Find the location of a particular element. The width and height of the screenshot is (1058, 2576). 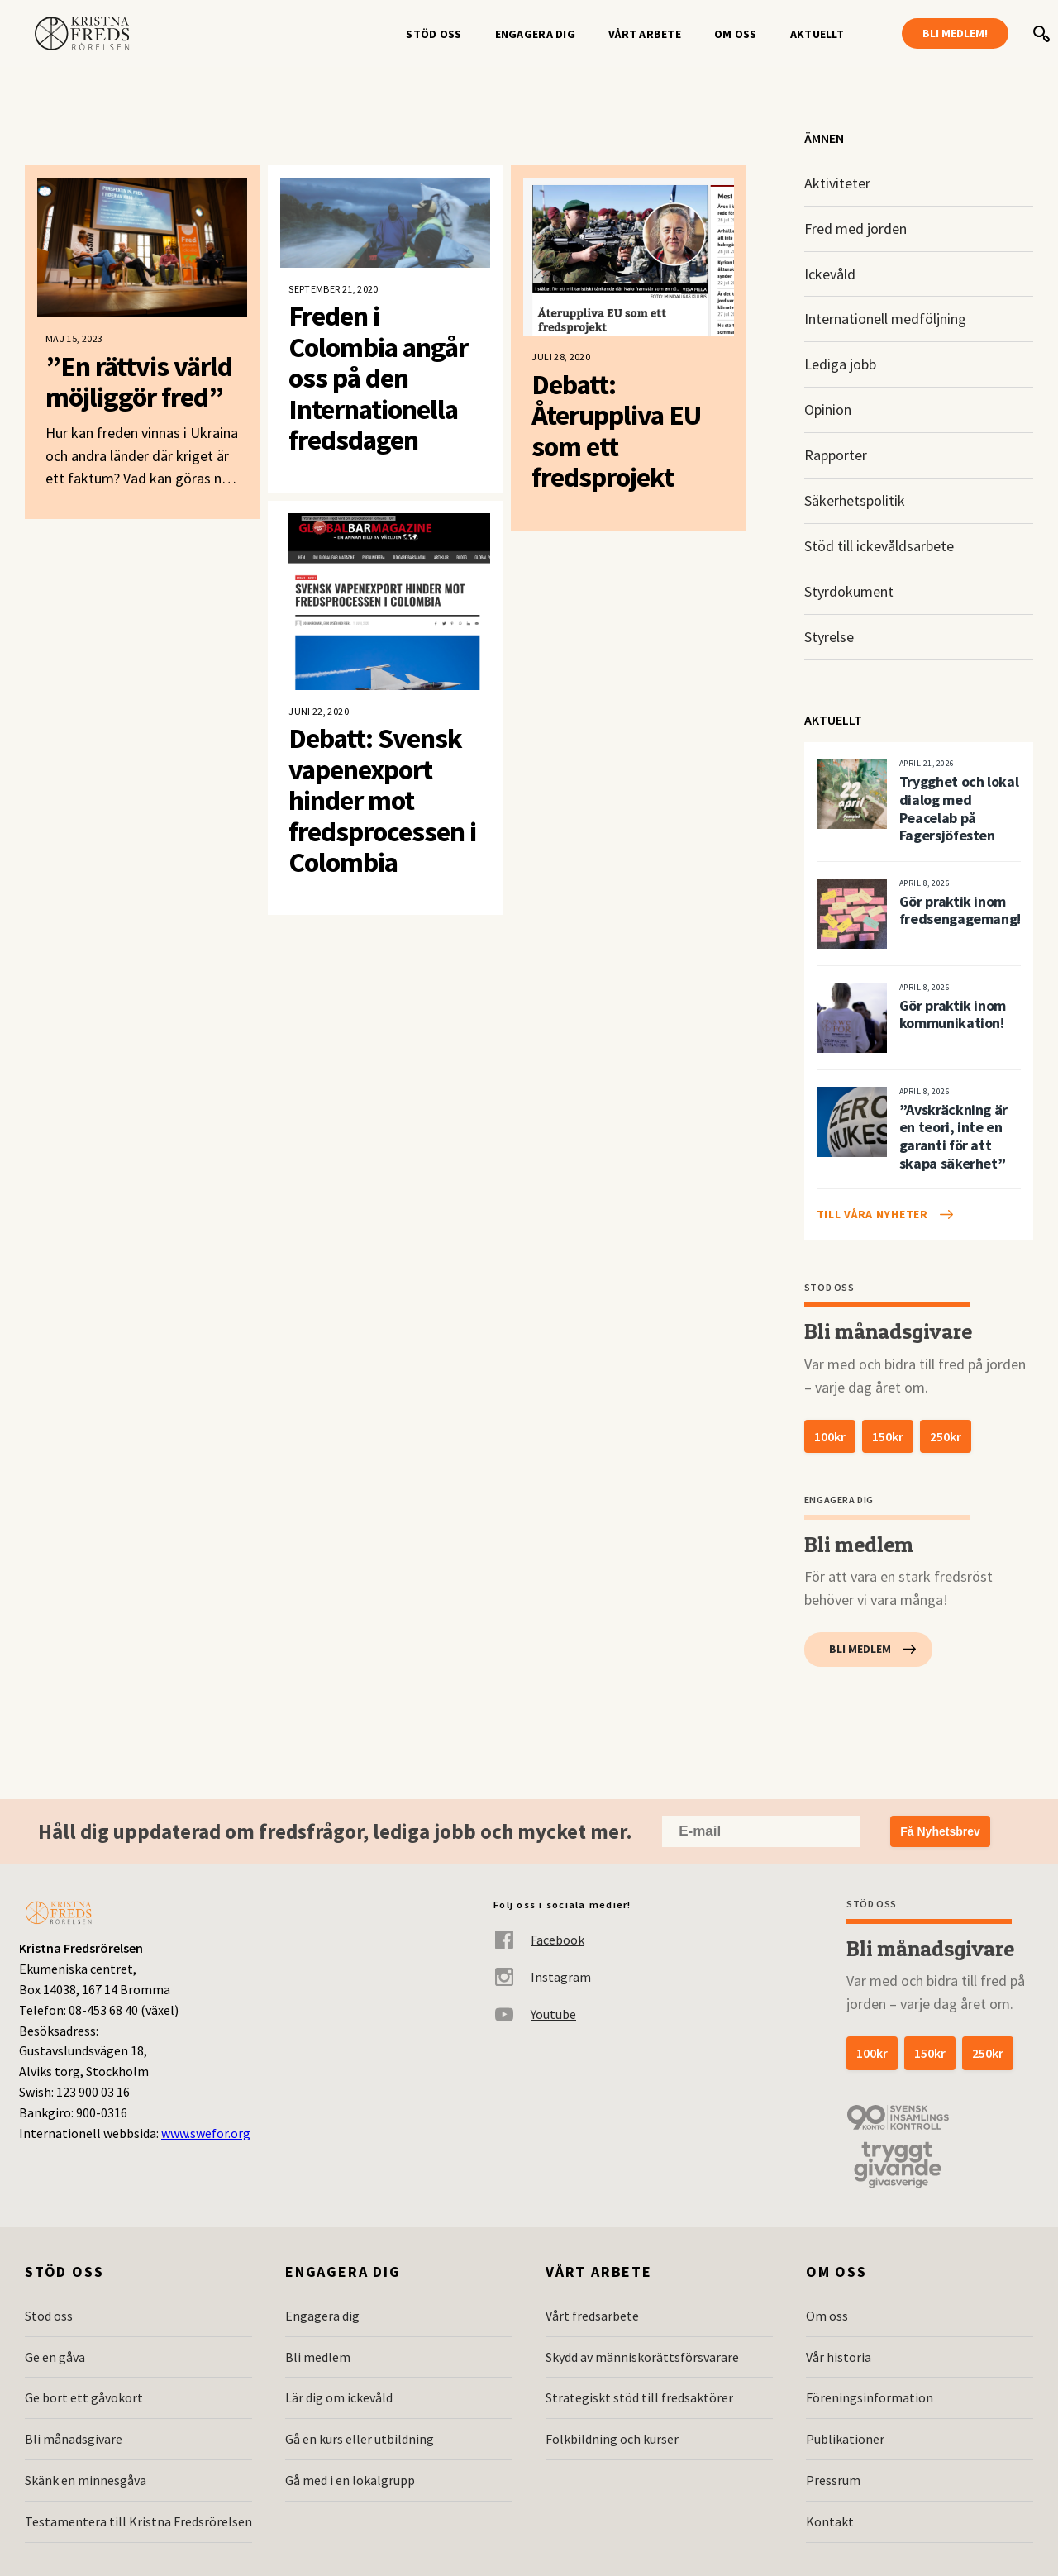

Pressrum is located at coordinates (833, 2480).